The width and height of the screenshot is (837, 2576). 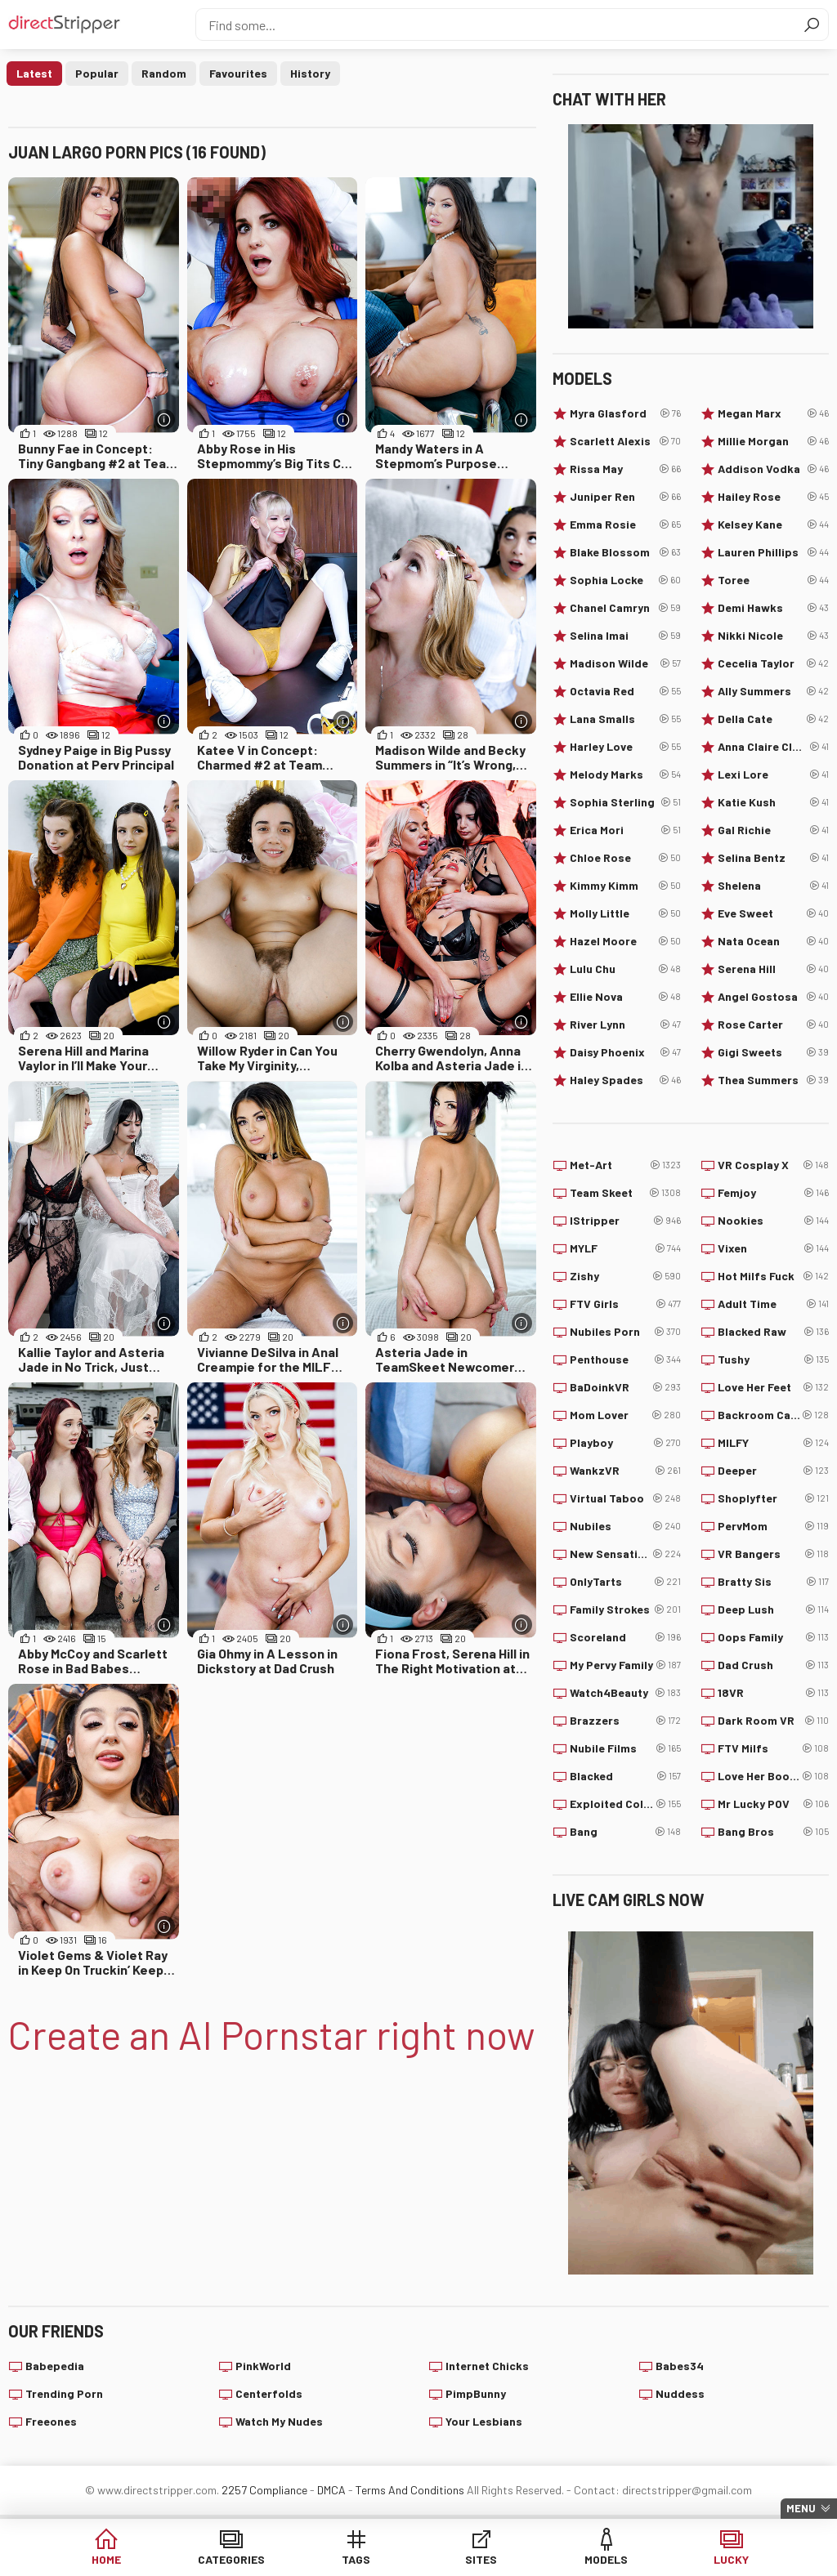 I want to click on Della Cate, so click(x=773, y=719).